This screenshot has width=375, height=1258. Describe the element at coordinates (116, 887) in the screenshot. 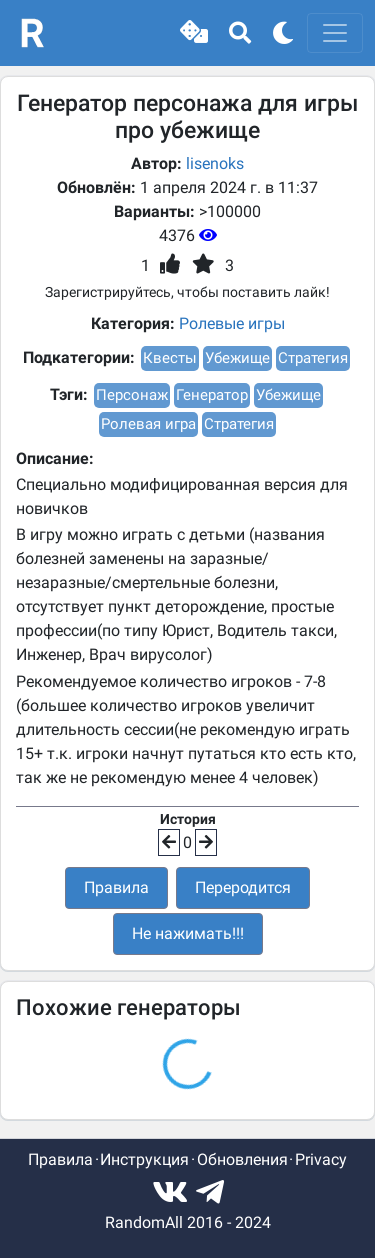

I see `Правила` at that location.